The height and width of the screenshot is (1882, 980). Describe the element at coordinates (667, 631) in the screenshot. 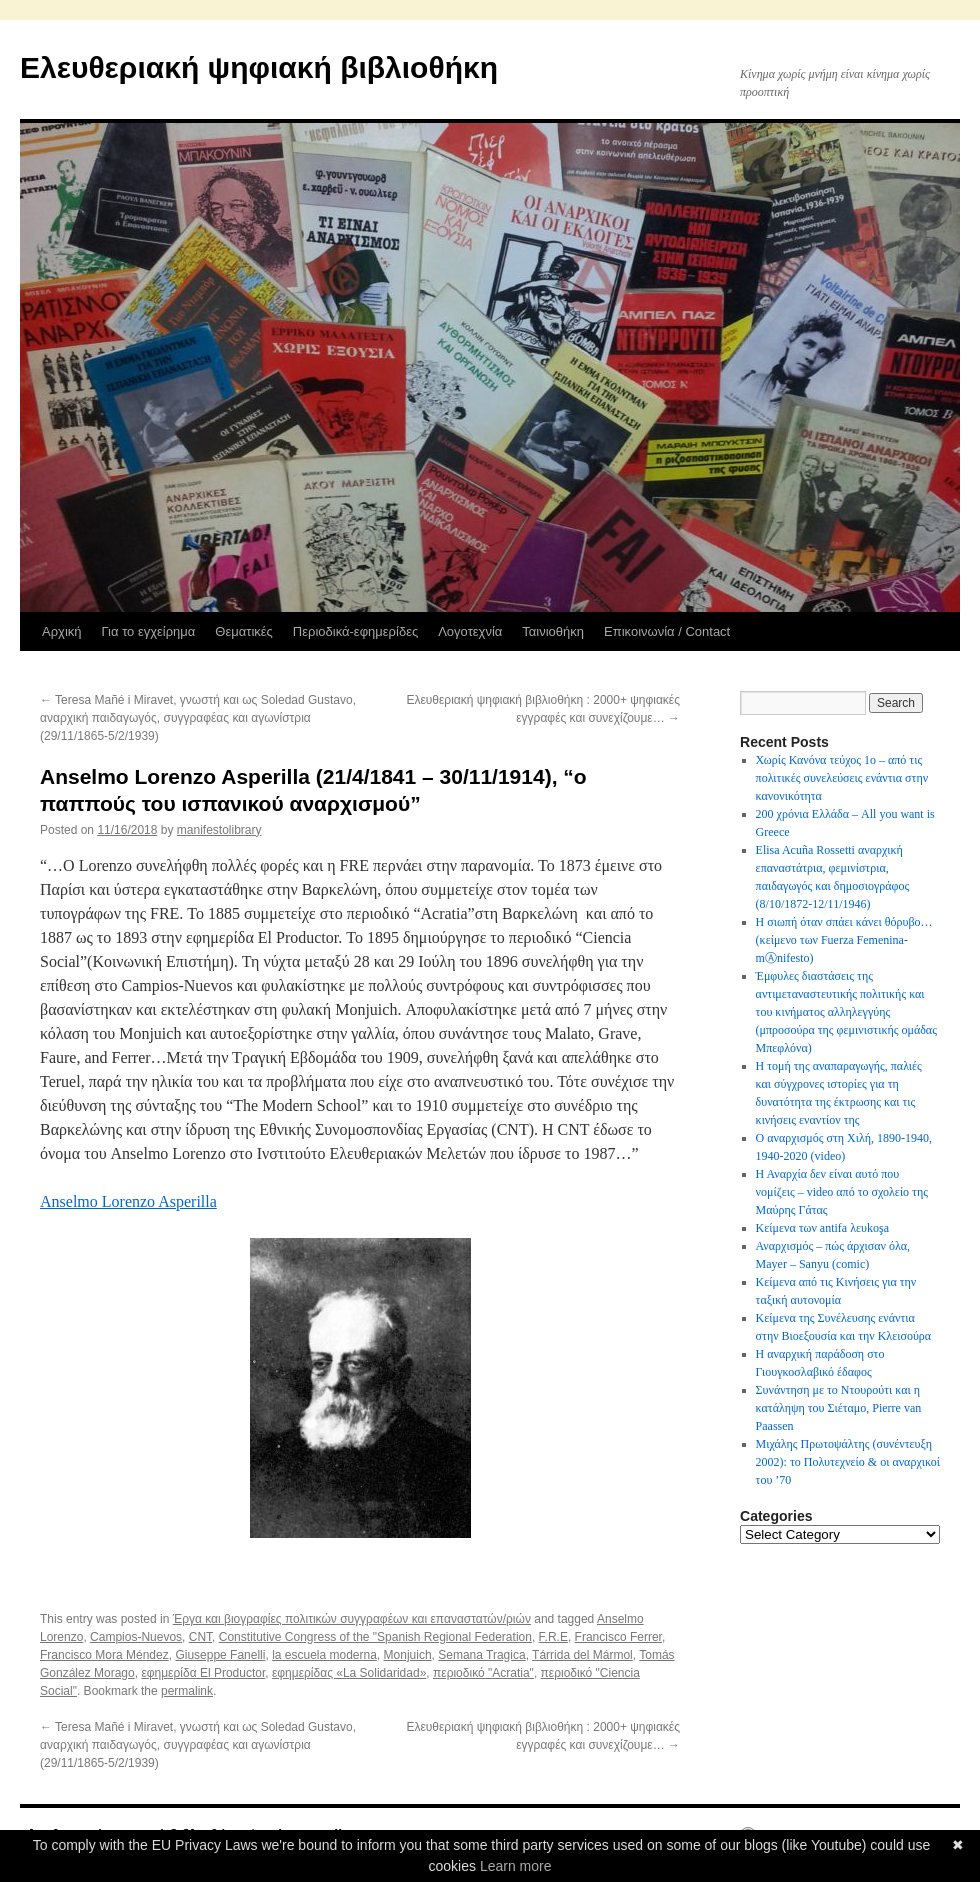

I see `Επικοινωνία / Contact` at that location.